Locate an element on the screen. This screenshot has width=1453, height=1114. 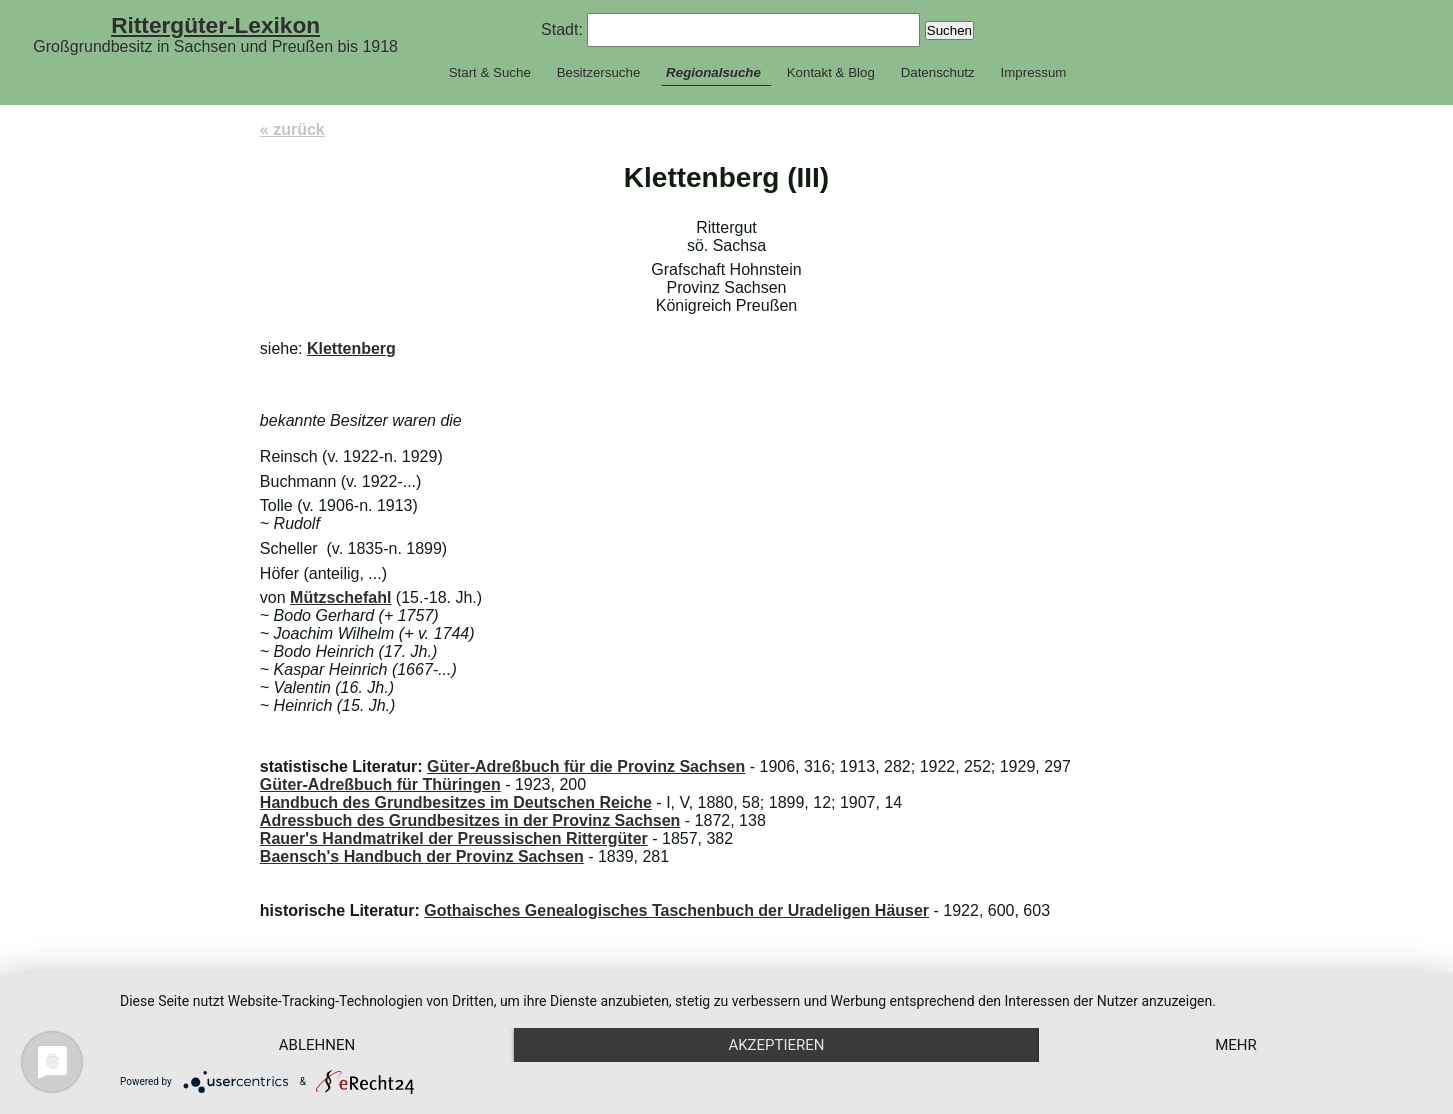
Kontakt & Blog is located at coordinates (831, 72).